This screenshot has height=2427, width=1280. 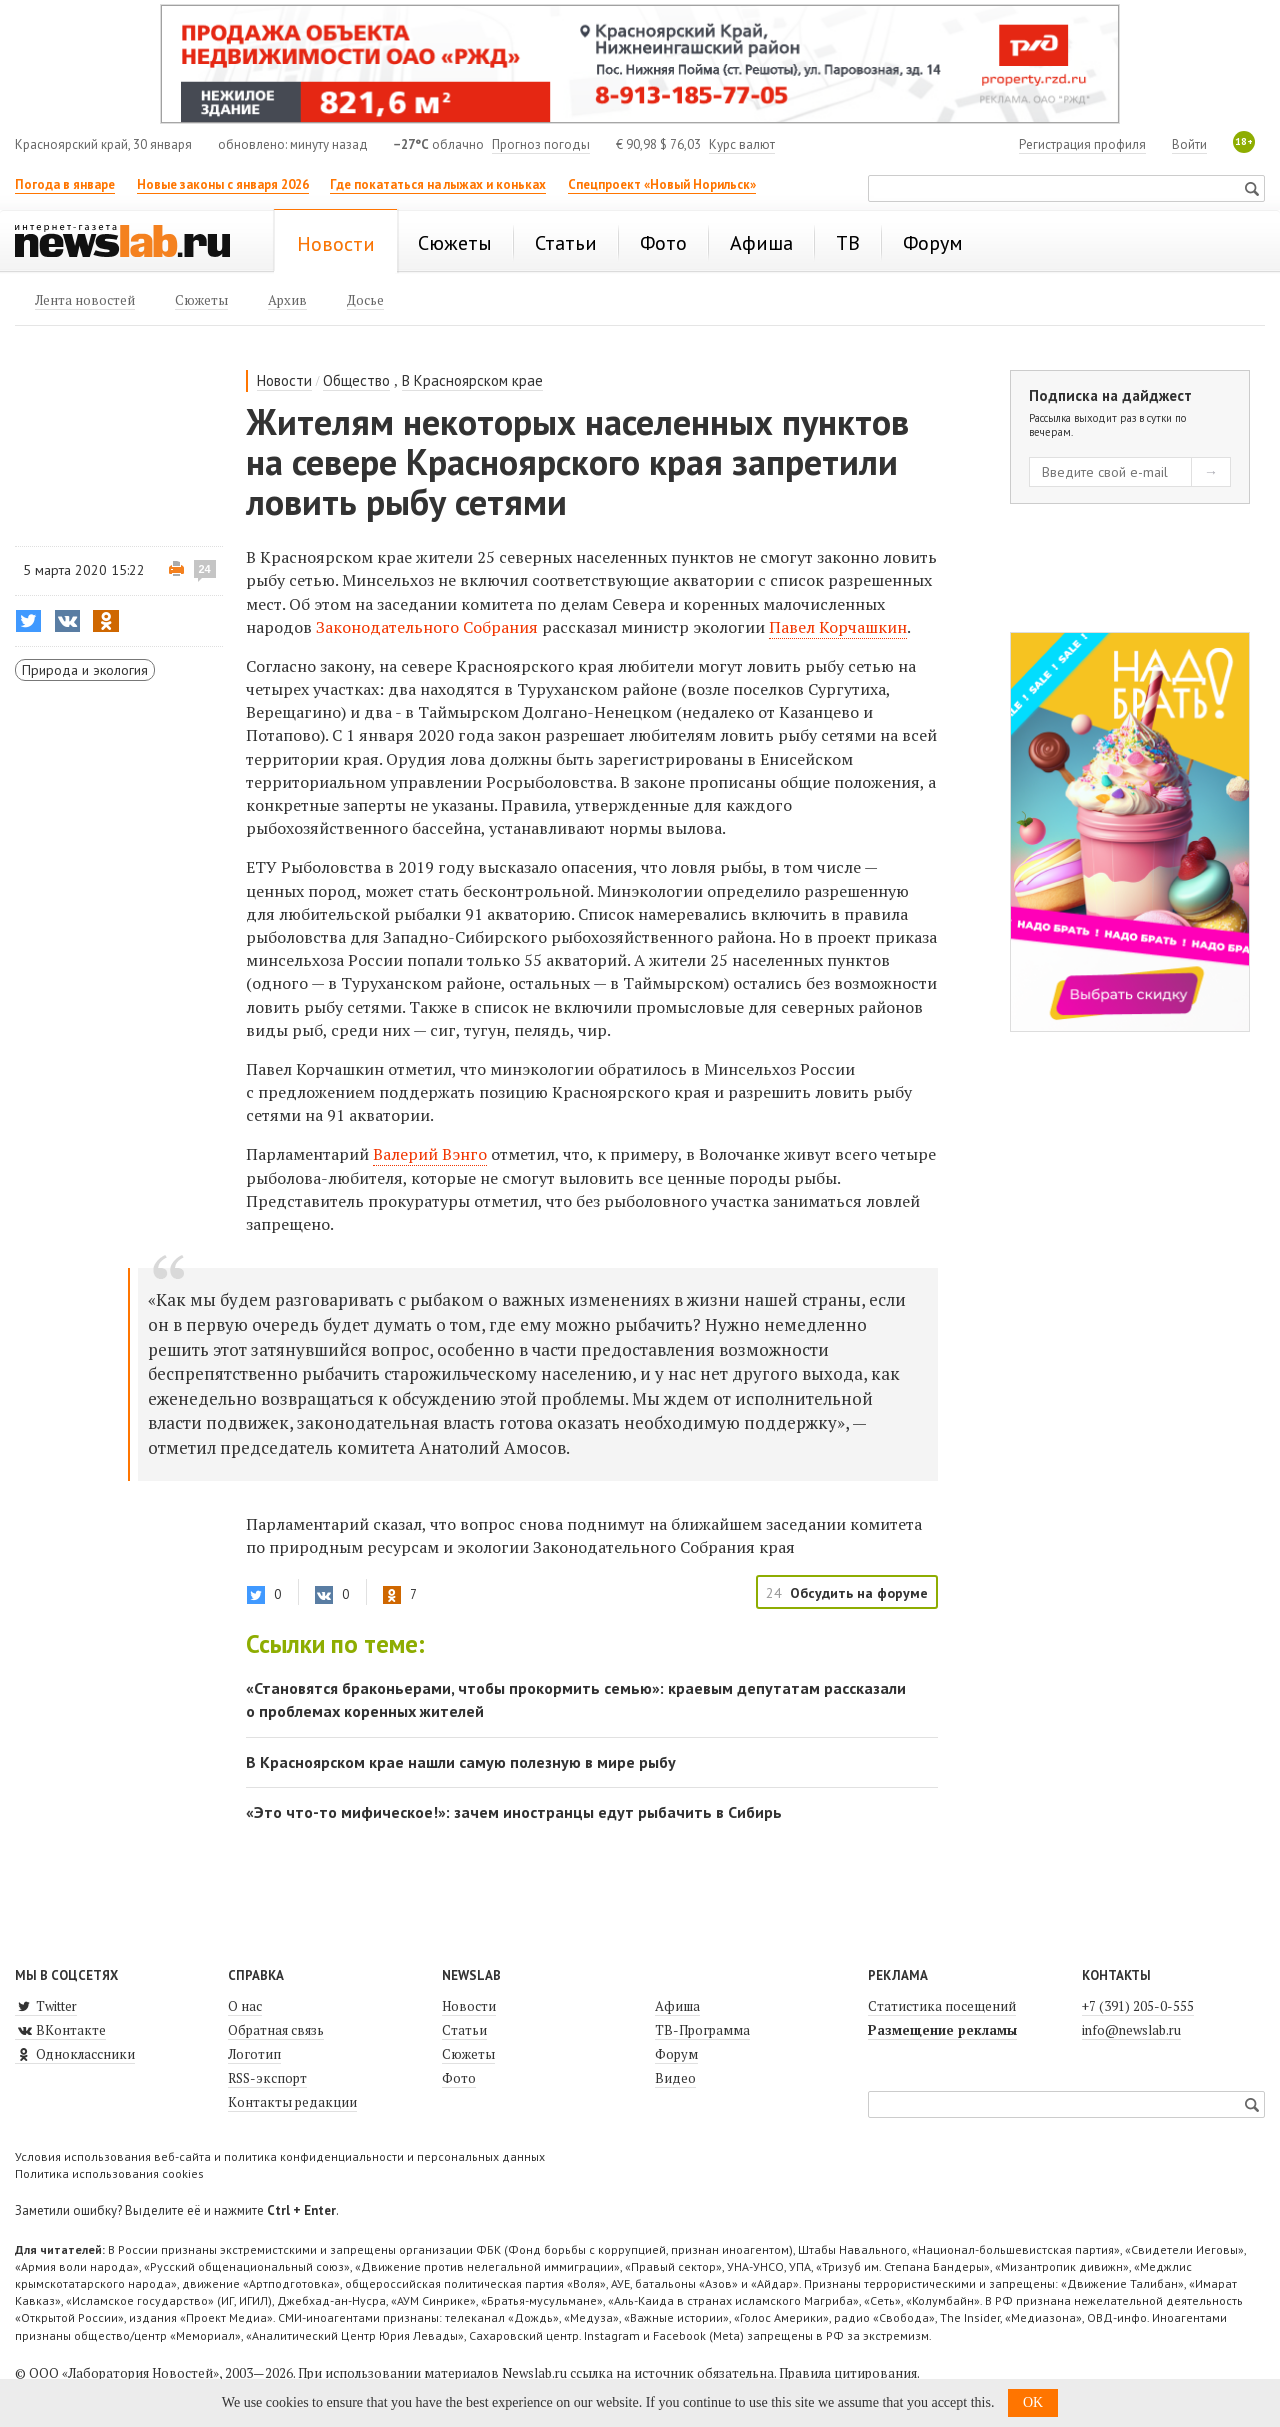 I want to click on OK [button], so click(x=1033, y=2402).